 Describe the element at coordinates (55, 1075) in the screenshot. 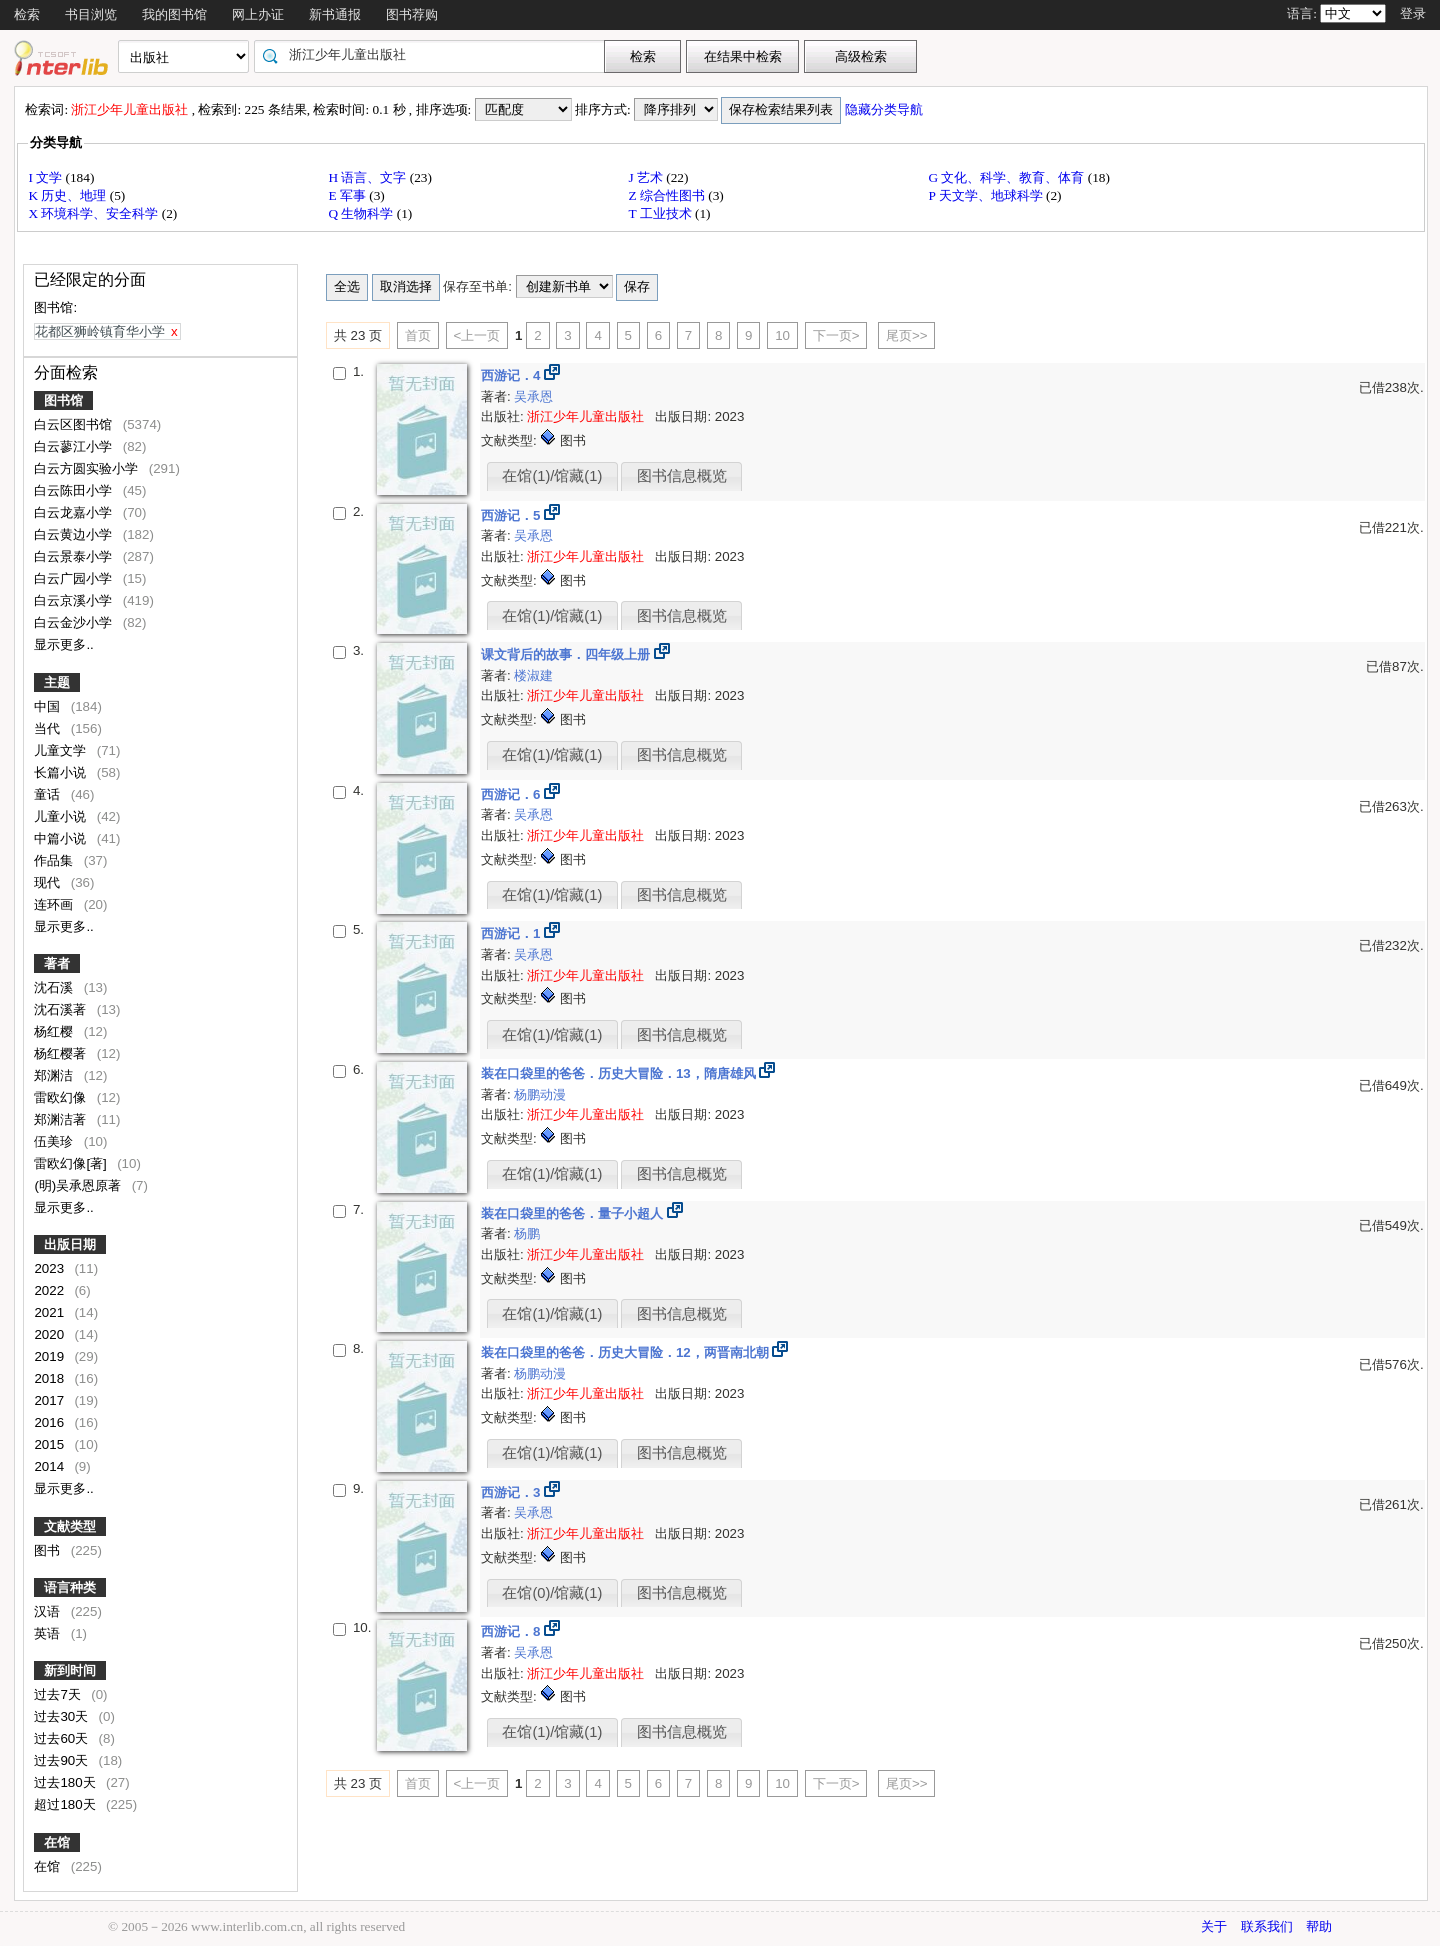

I see `郑渊洁` at that location.